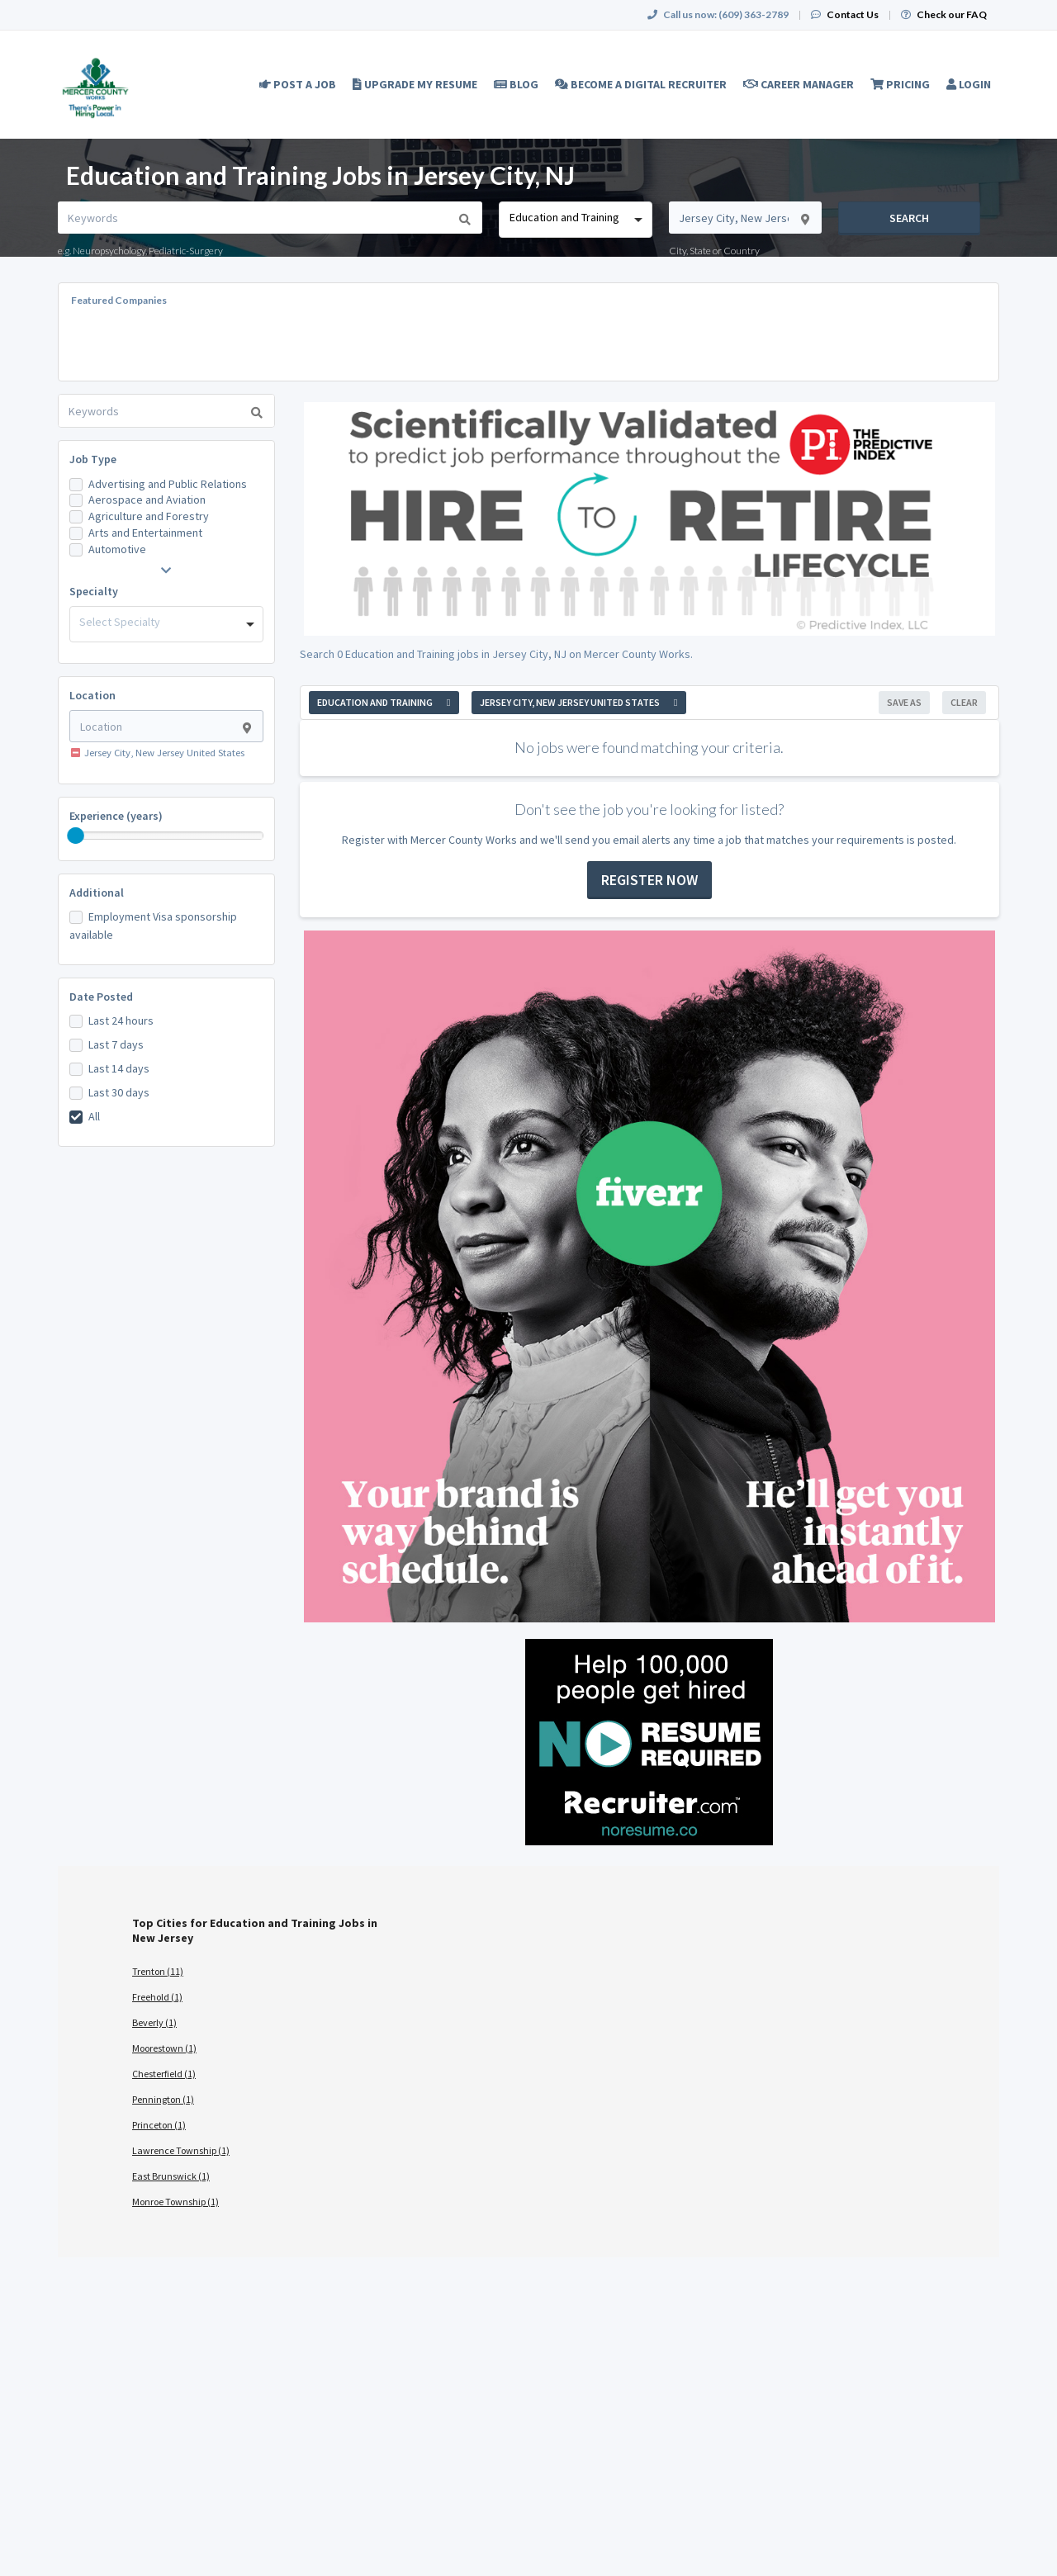 This screenshot has width=1057, height=2576. What do you see at coordinates (145, 532) in the screenshot?
I see `Arts and Entertainment` at bounding box center [145, 532].